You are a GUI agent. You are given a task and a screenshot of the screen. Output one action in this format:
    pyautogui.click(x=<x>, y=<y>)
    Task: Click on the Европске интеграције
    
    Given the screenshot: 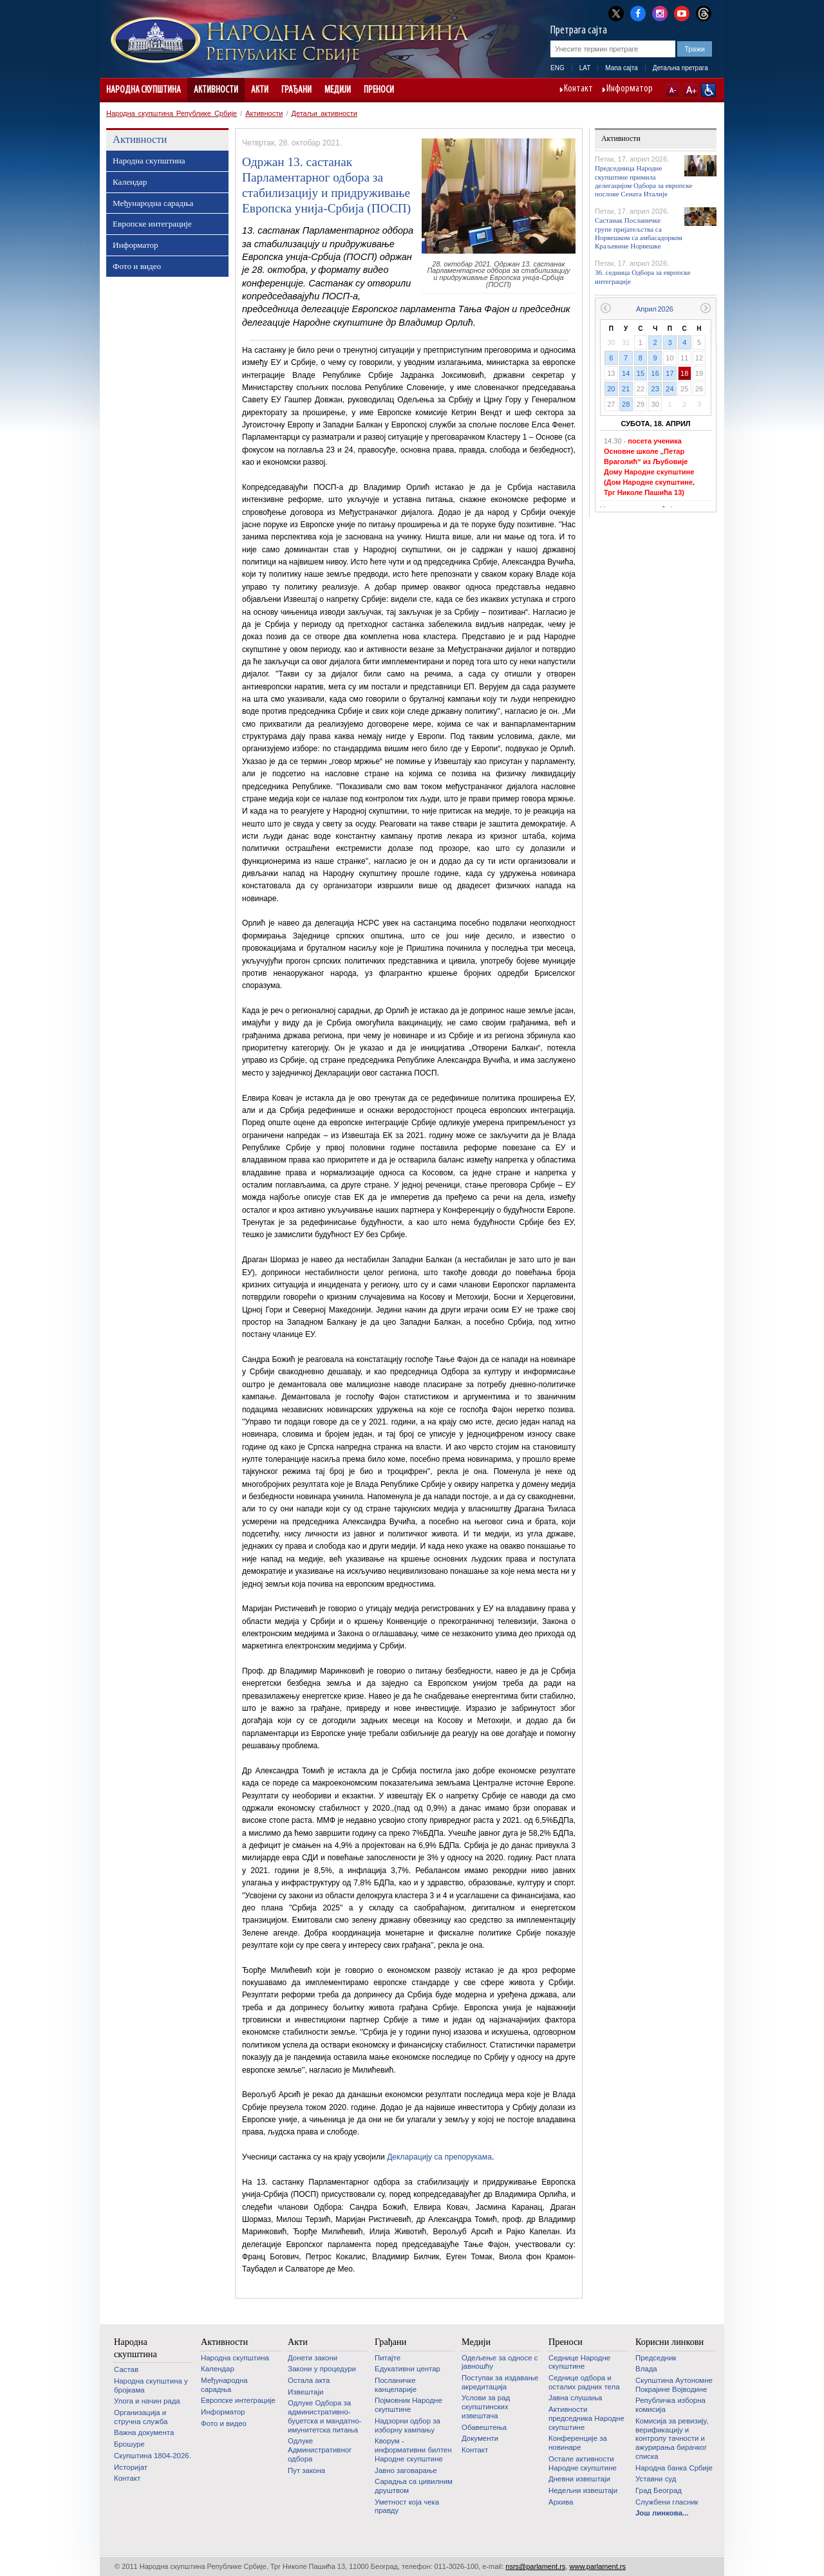 What is the action you would take?
    pyautogui.click(x=152, y=224)
    